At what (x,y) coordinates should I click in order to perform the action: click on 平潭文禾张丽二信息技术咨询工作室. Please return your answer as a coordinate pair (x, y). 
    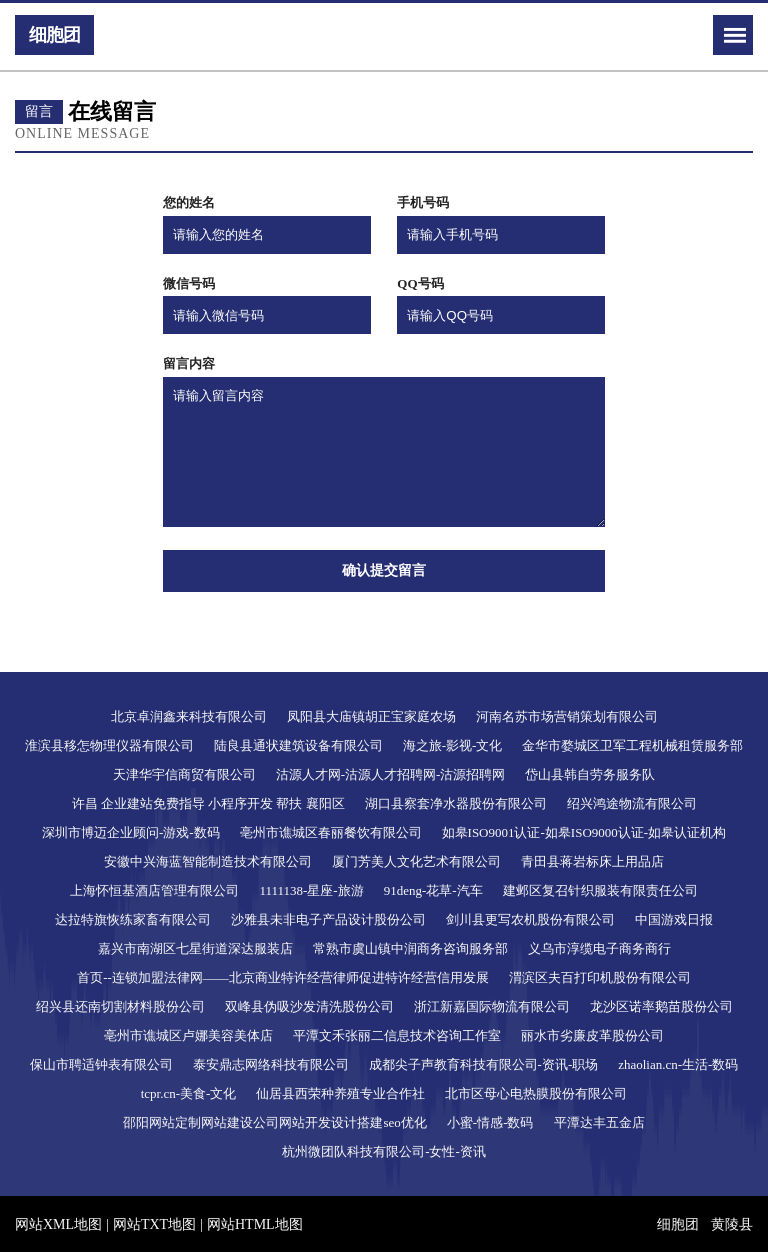
    Looking at the image, I should click on (397, 1035).